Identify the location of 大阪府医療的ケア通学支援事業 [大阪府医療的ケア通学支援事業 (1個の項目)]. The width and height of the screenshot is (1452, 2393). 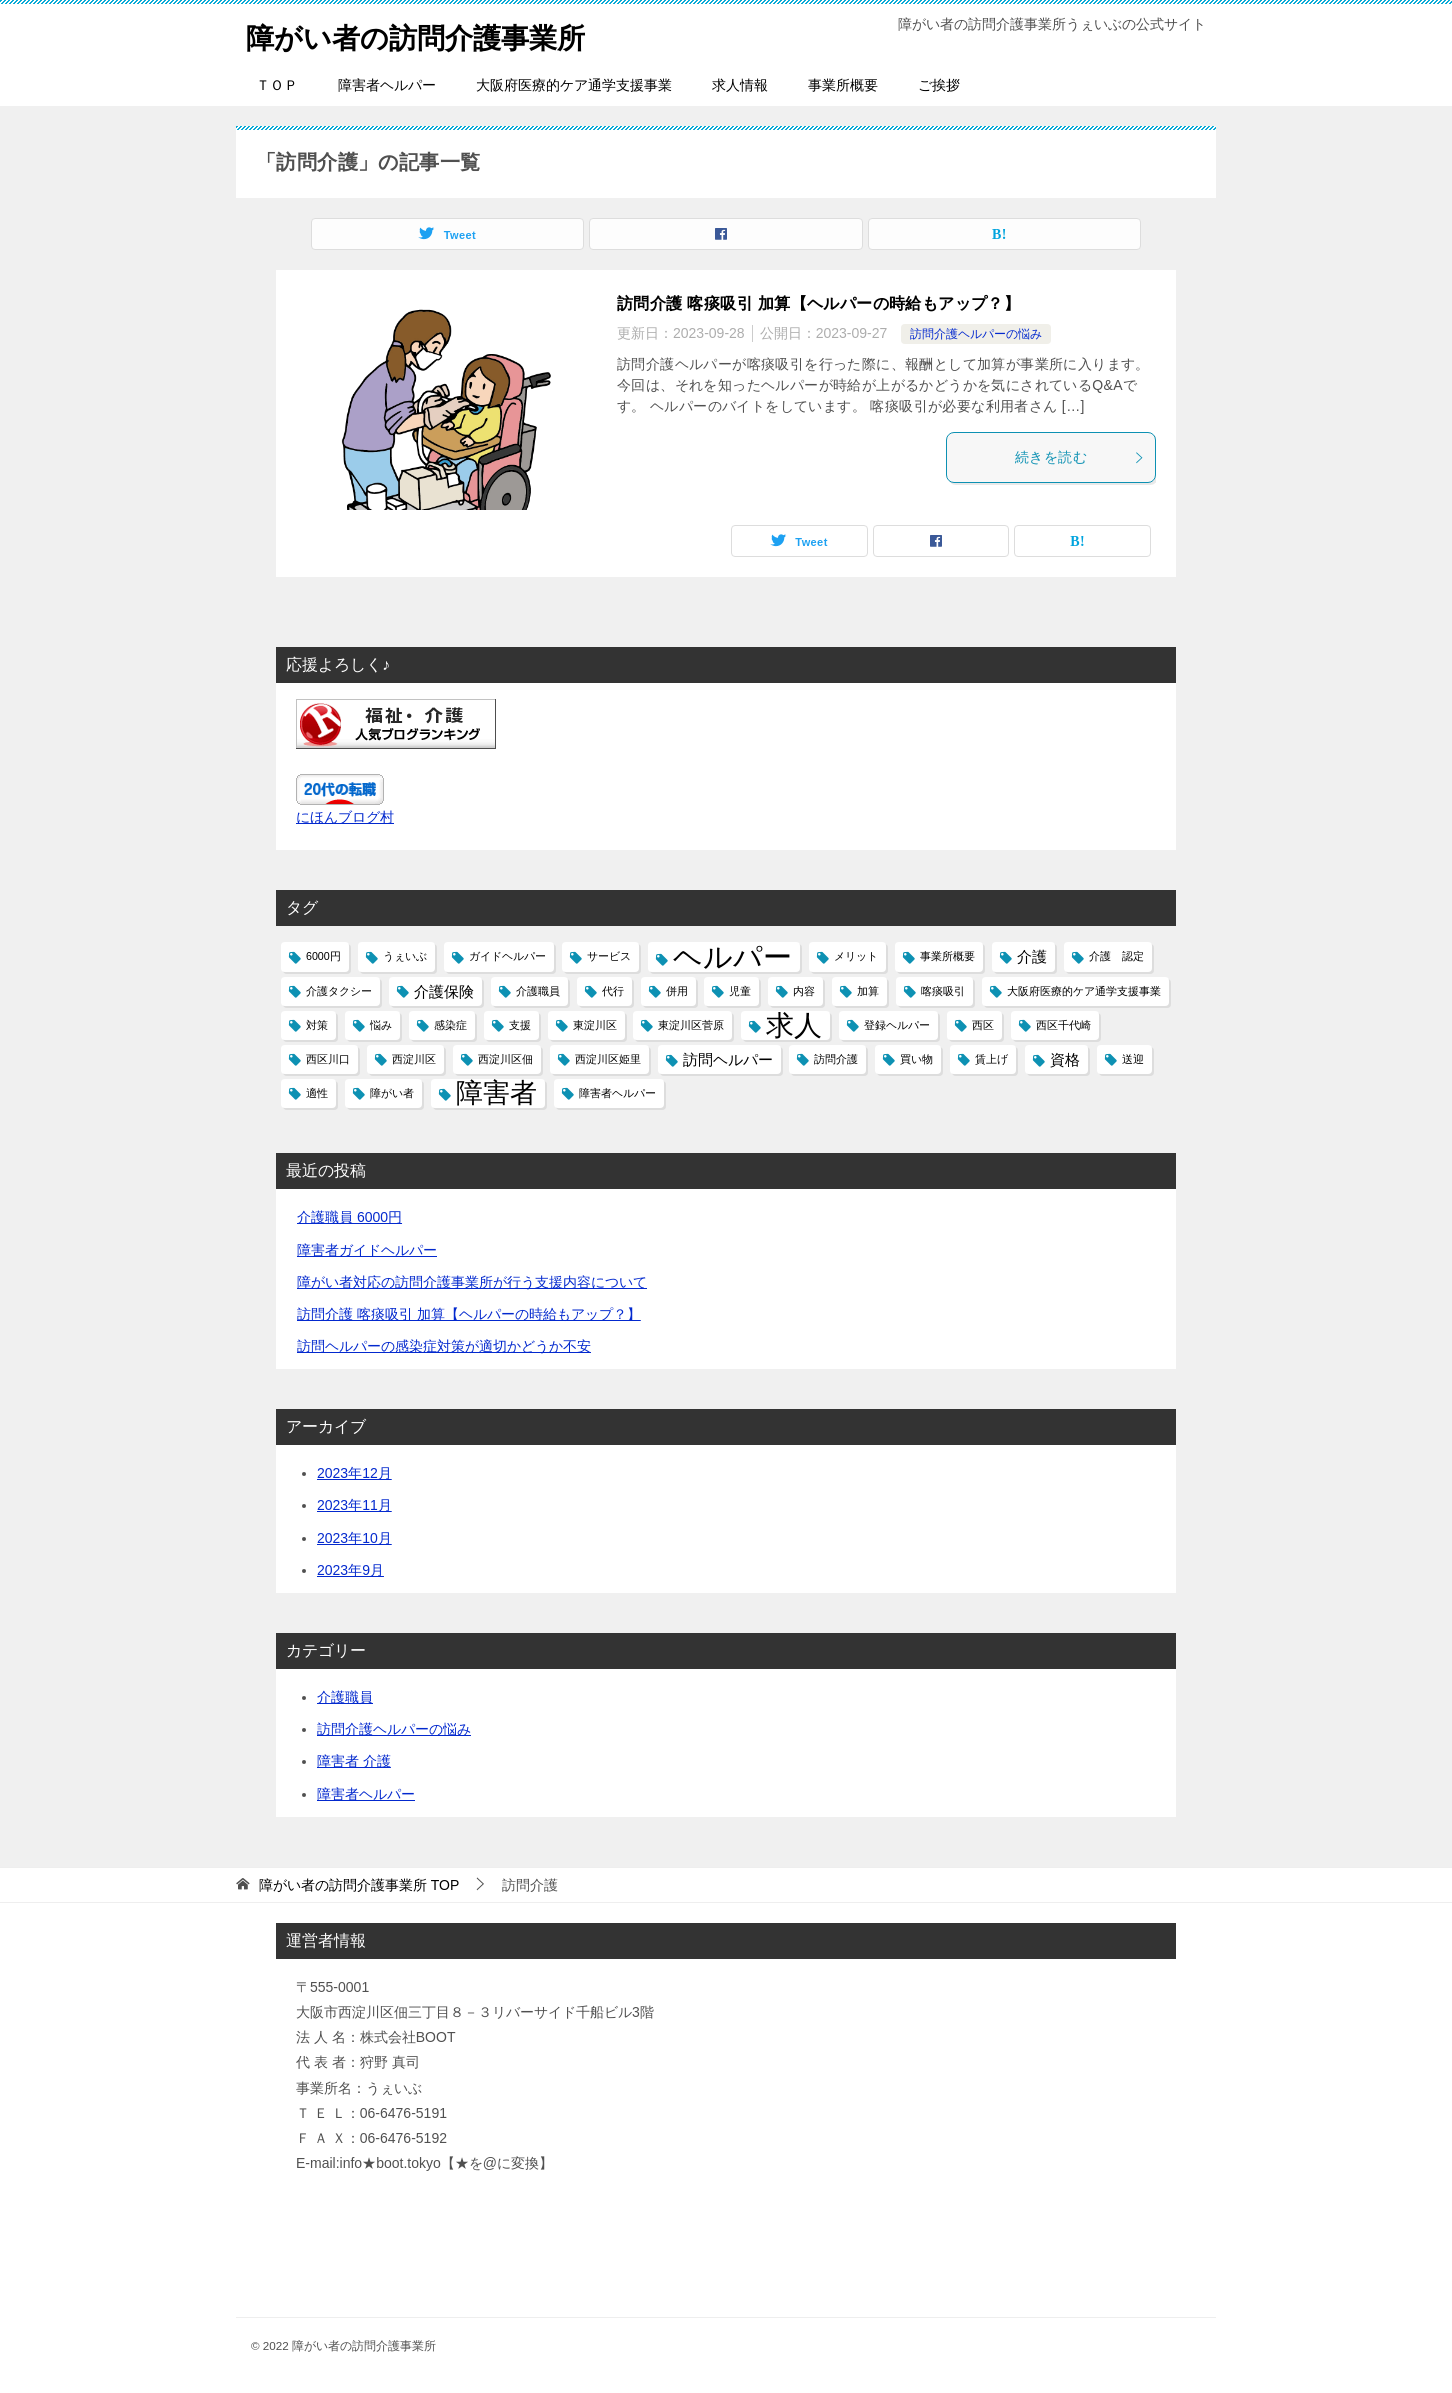
(1084, 991).